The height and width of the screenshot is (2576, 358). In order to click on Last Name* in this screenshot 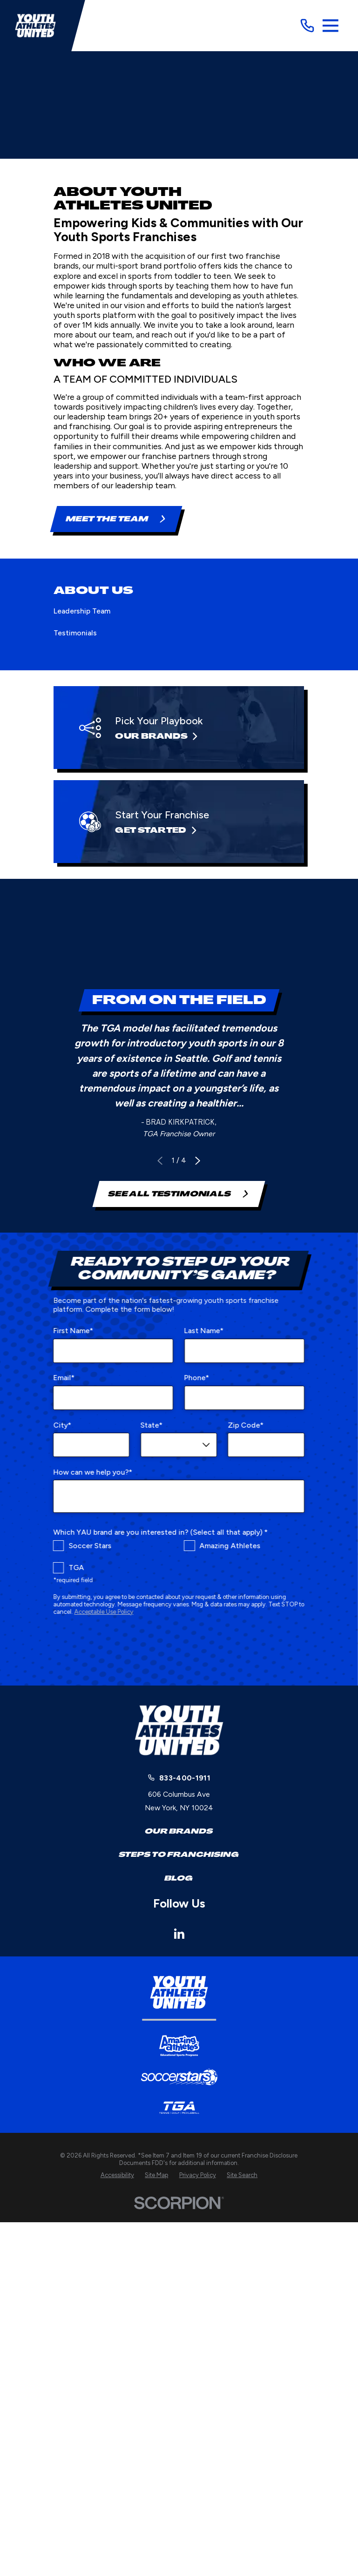, I will do `click(204, 1331)`.